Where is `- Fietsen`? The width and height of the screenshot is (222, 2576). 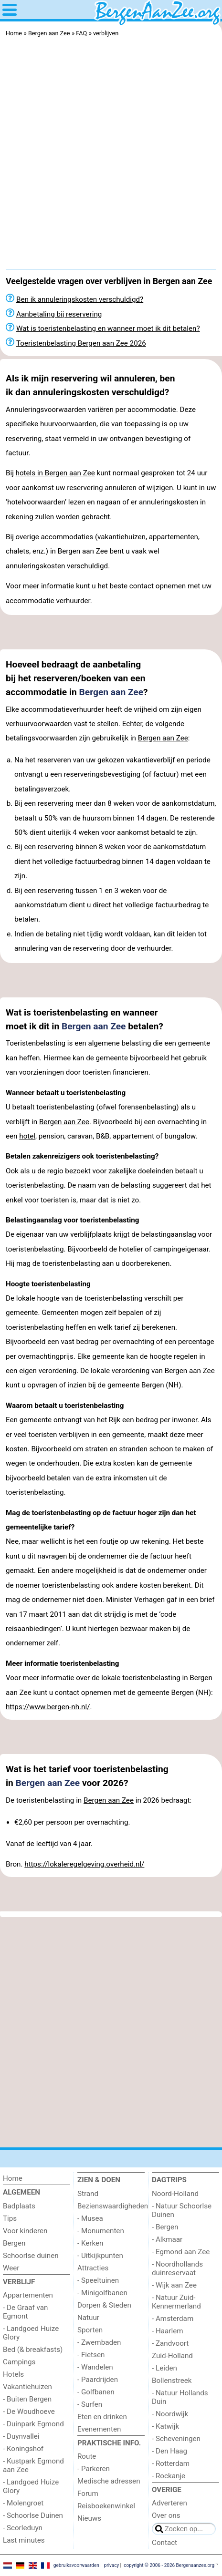
- Fietsen is located at coordinates (91, 2354).